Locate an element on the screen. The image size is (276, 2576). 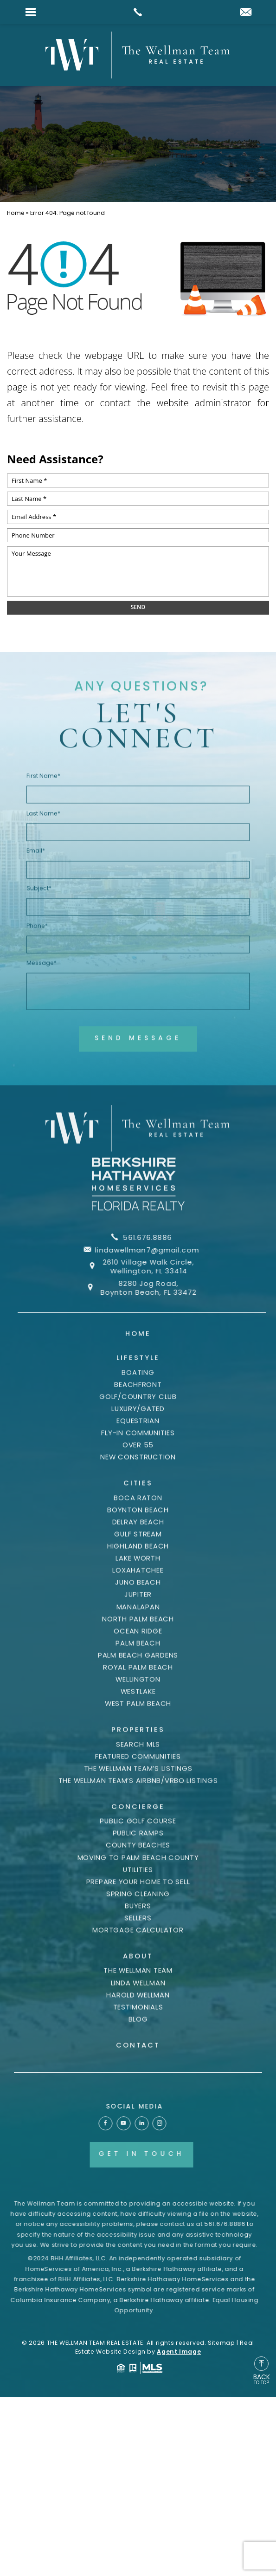
Manalapan is located at coordinates (138, 1639).